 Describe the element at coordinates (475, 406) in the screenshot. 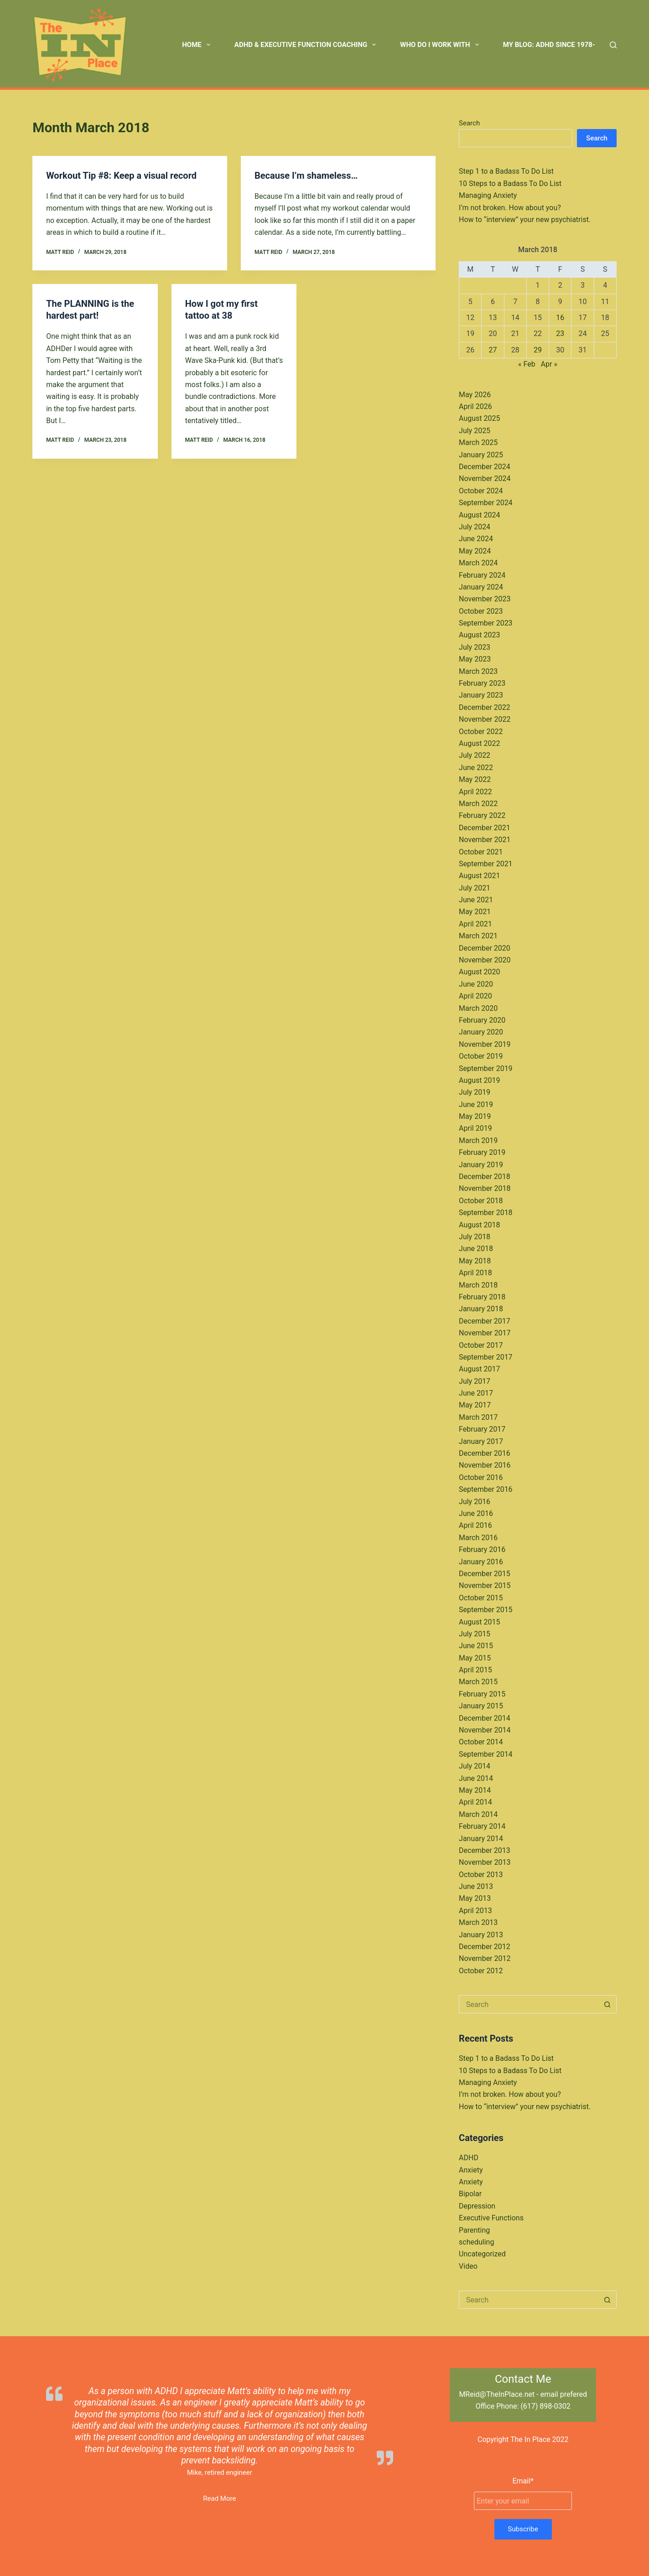

I see `April 2026` at that location.